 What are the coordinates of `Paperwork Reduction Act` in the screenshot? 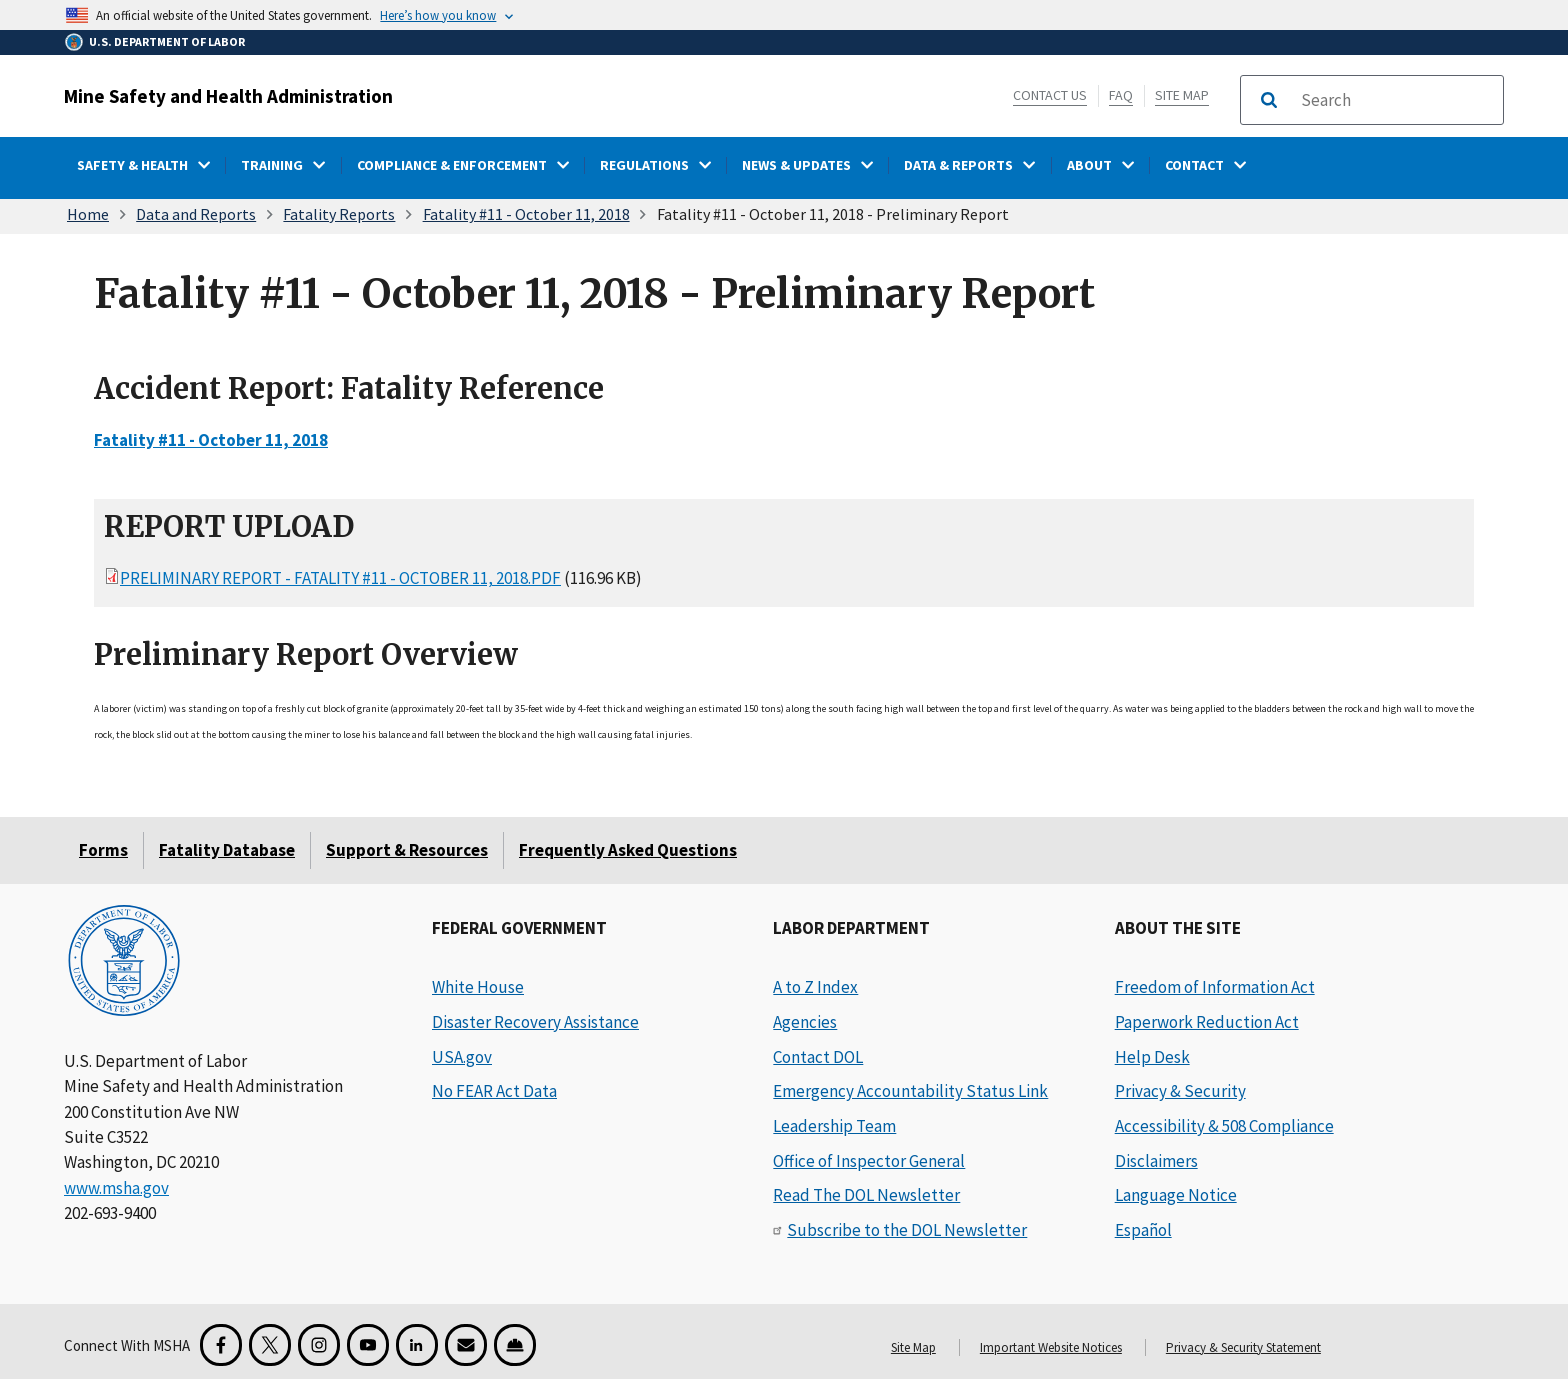 It's located at (1207, 1022).